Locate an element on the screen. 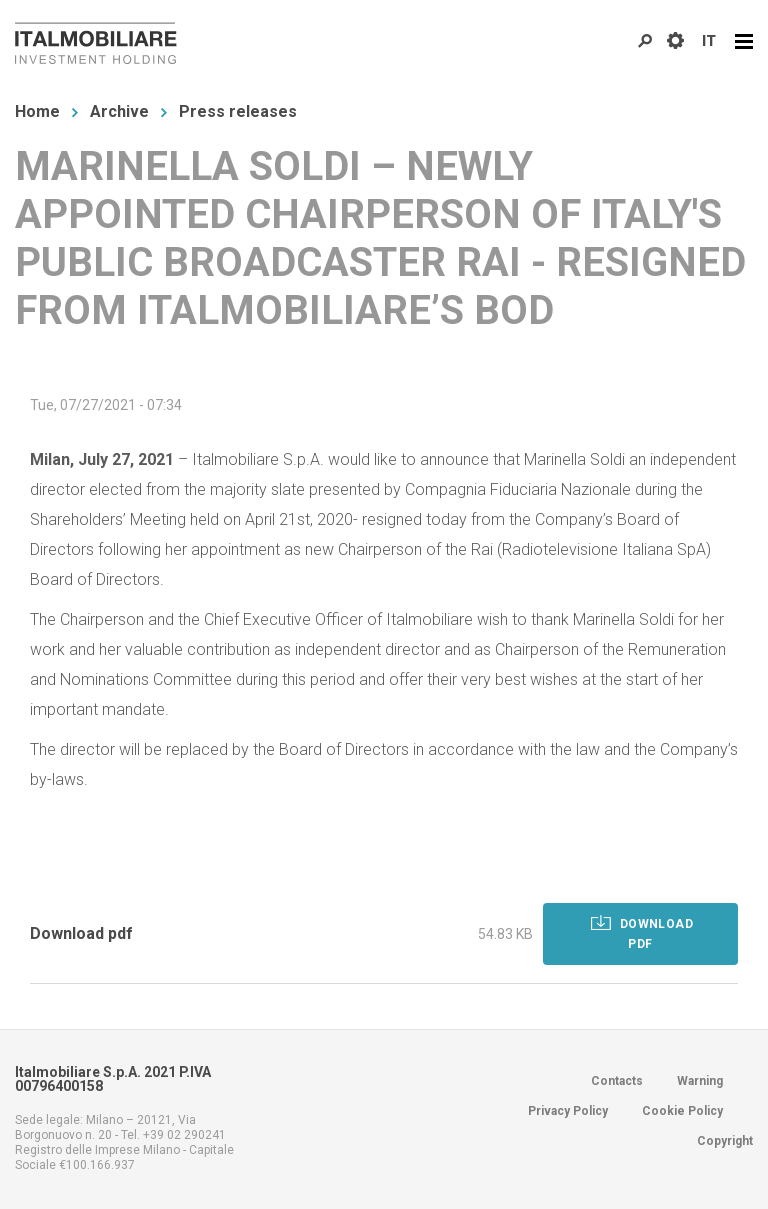 The width and height of the screenshot is (768, 1209). Press releases is located at coordinates (238, 111).